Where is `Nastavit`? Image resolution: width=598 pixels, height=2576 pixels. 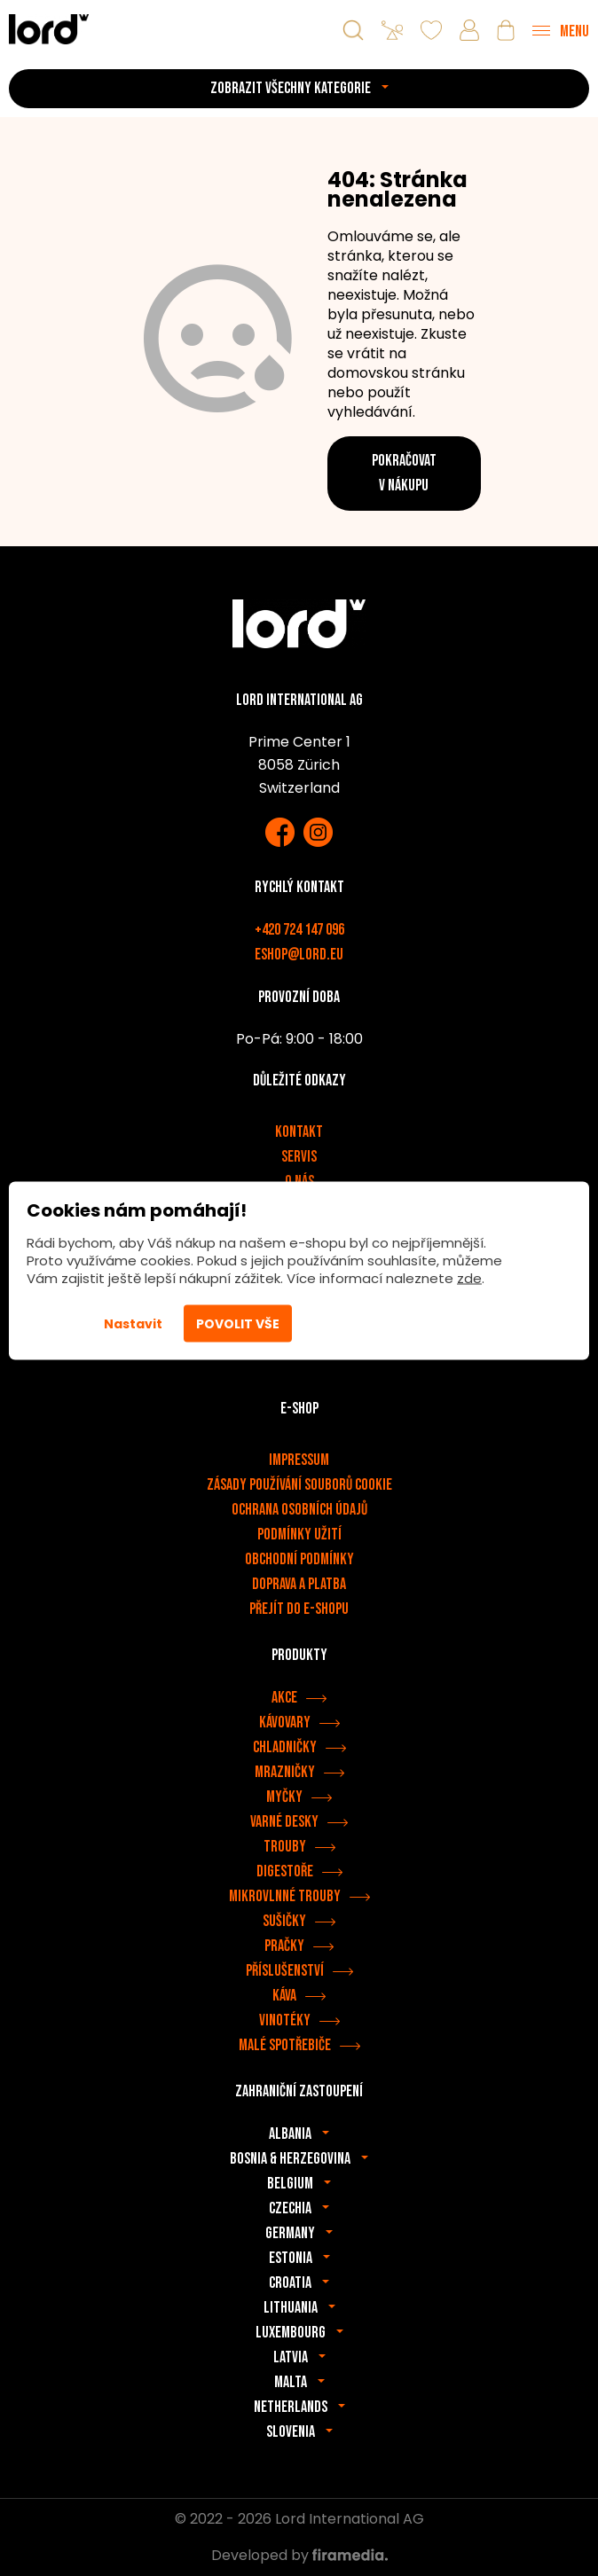 Nastavit is located at coordinates (133, 1323).